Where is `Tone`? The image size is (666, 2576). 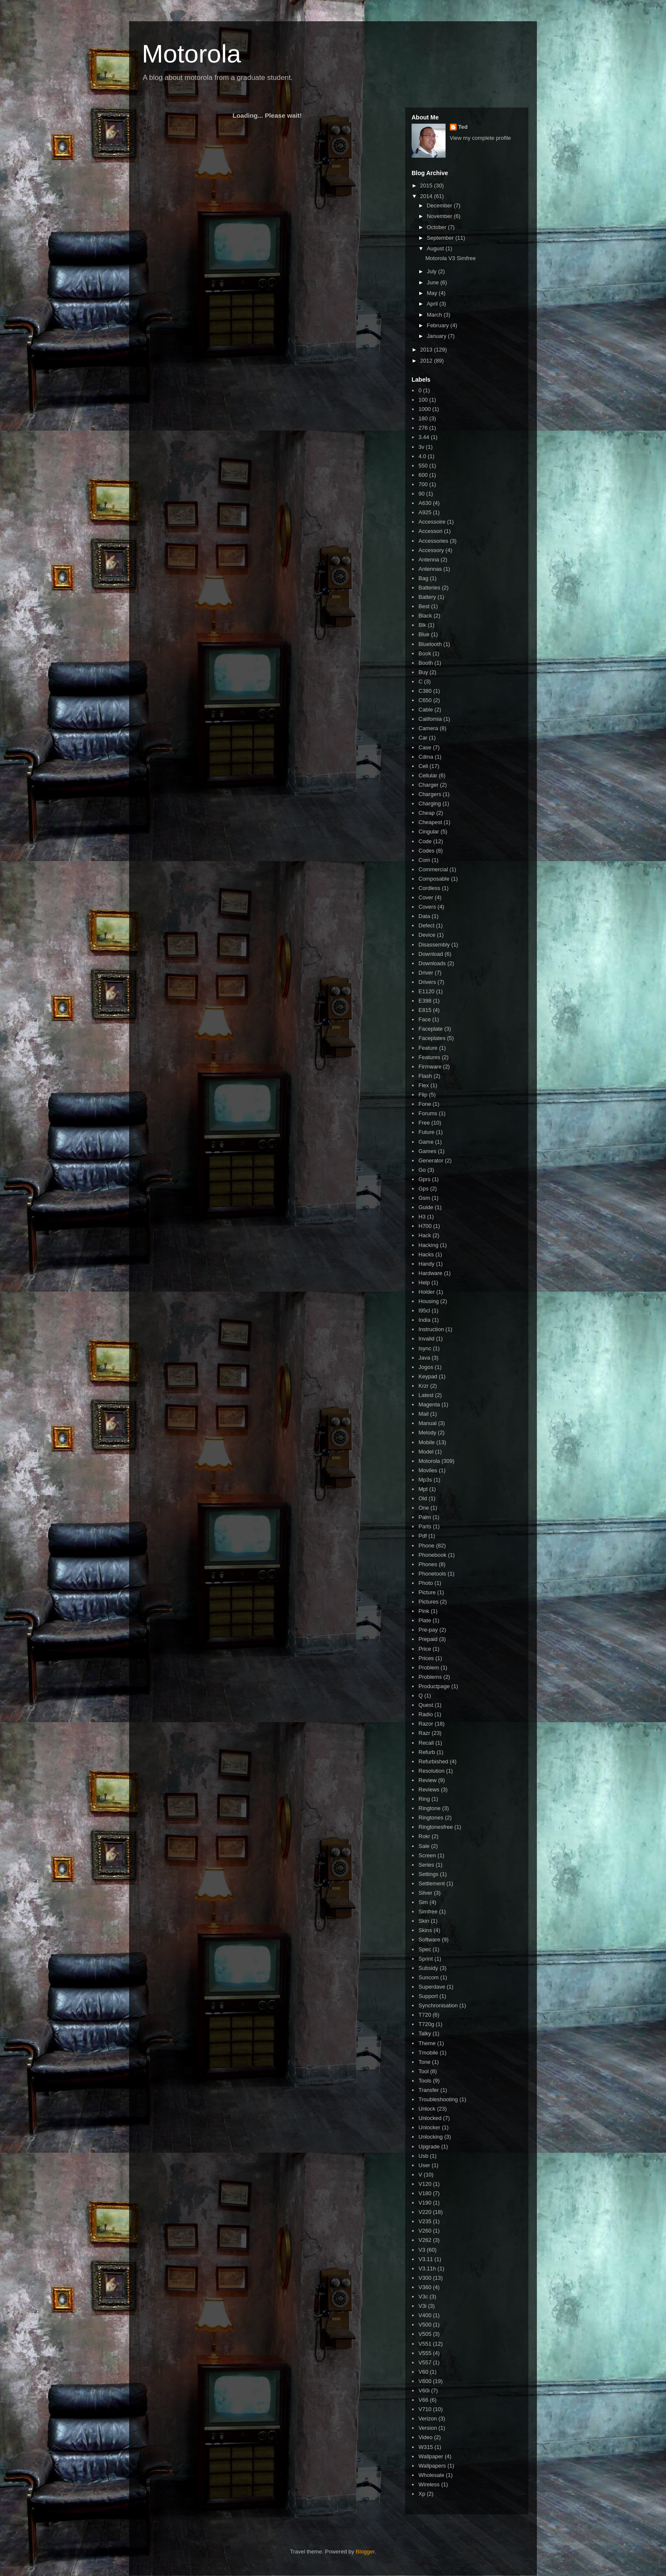
Tone is located at coordinates (424, 2062).